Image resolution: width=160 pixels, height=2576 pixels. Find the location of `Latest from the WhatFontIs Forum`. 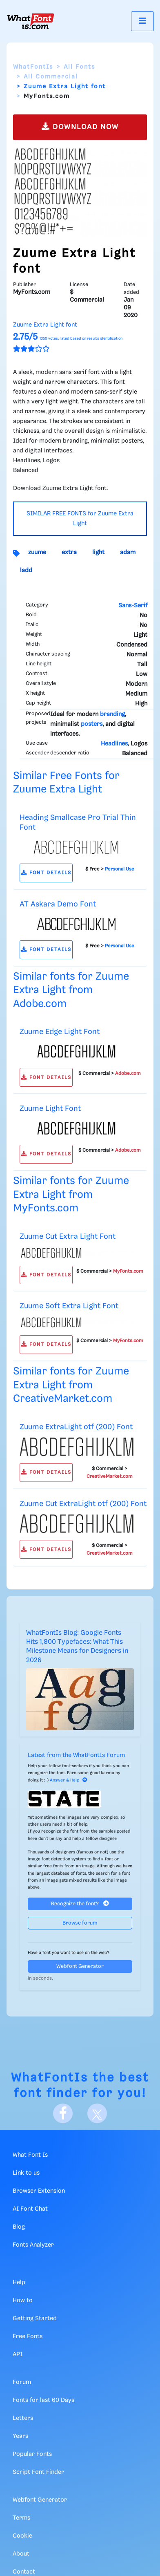

Latest from the WhatFontIs Forum is located at coordinates (76, 1755).